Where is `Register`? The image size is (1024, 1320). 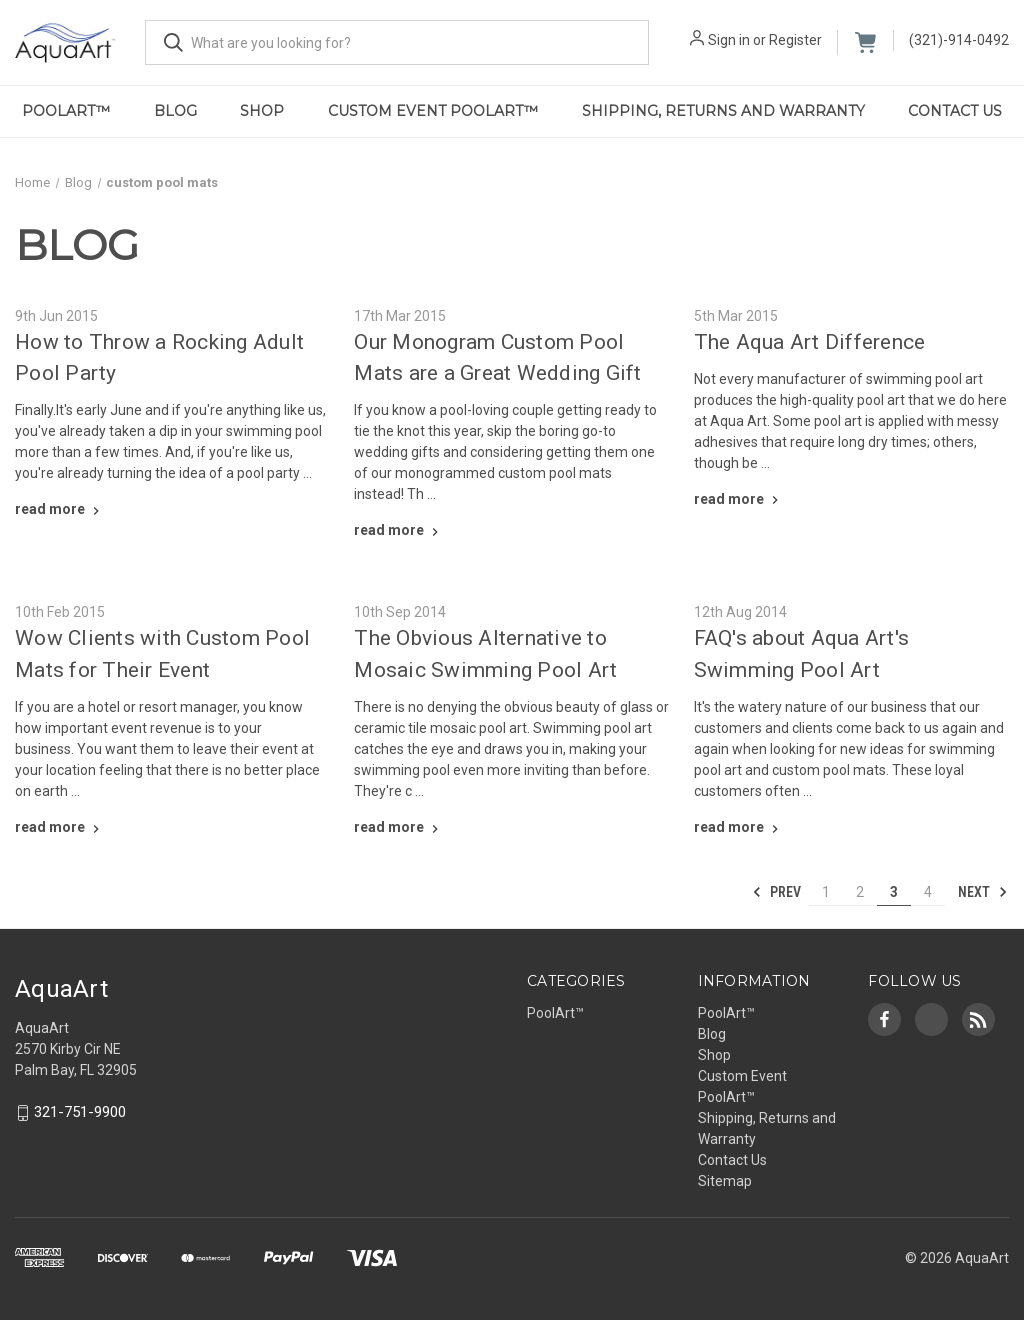
Register is located at coordinates (795, 40).